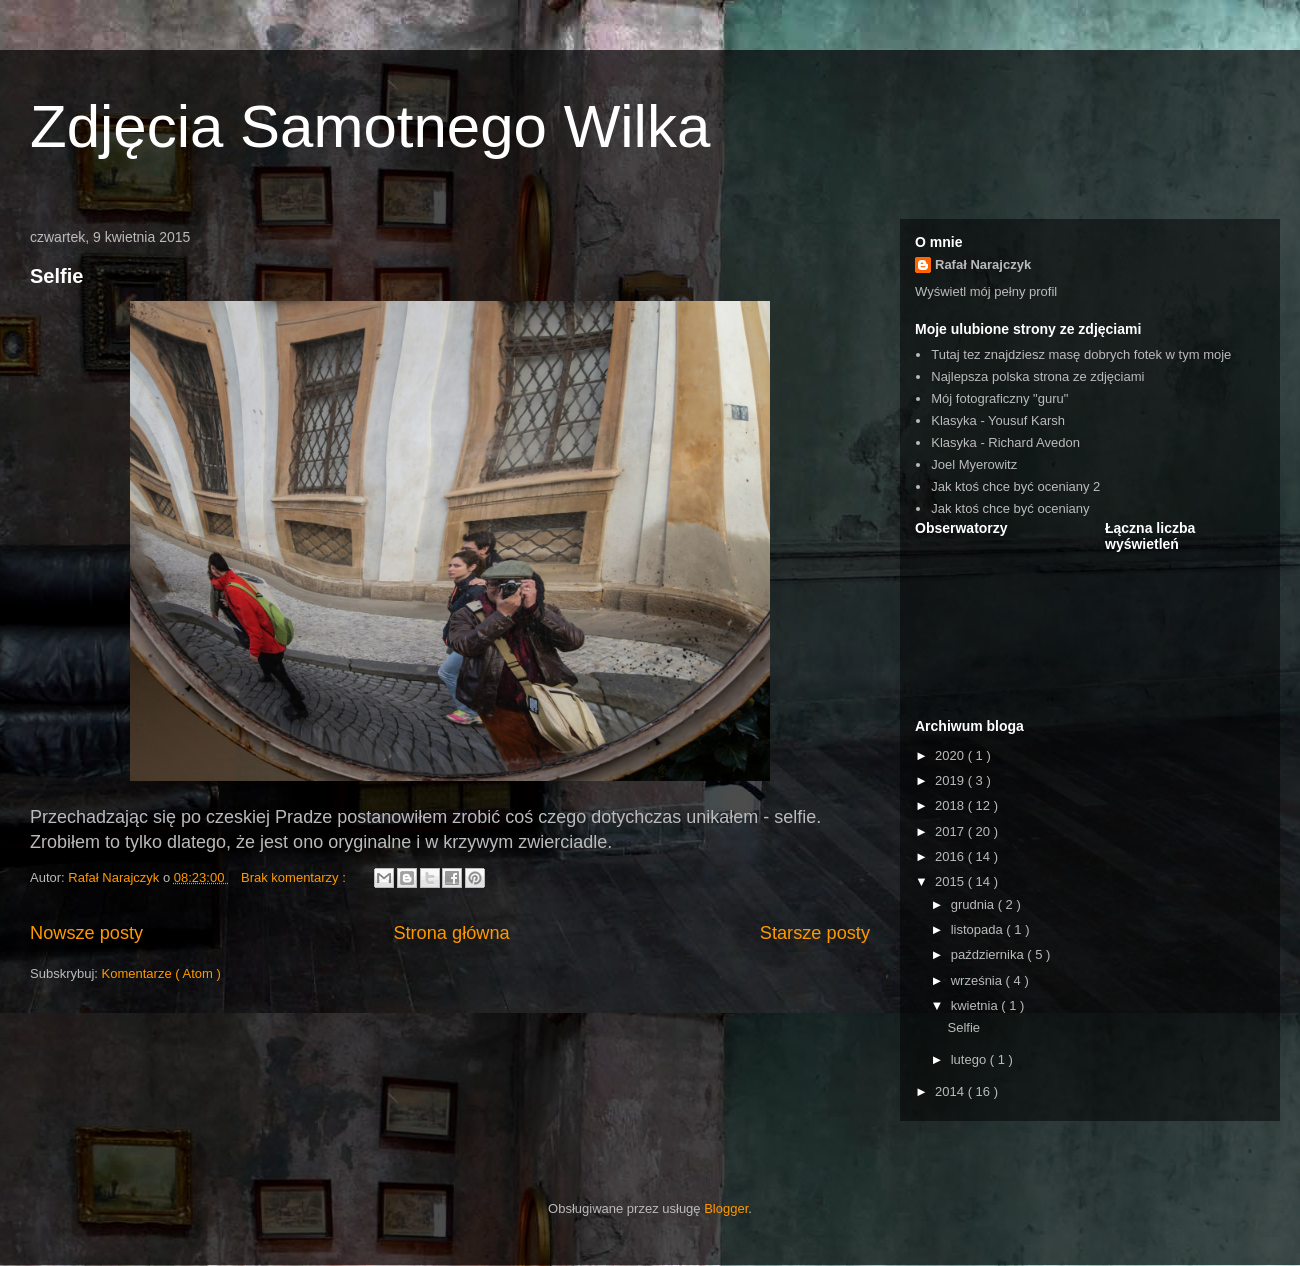 The width and height of the screenshot is (1300, 1266). Describe the element at coordinates (86, 933) in the screenshot. I see `Nowsze posty` at that location.